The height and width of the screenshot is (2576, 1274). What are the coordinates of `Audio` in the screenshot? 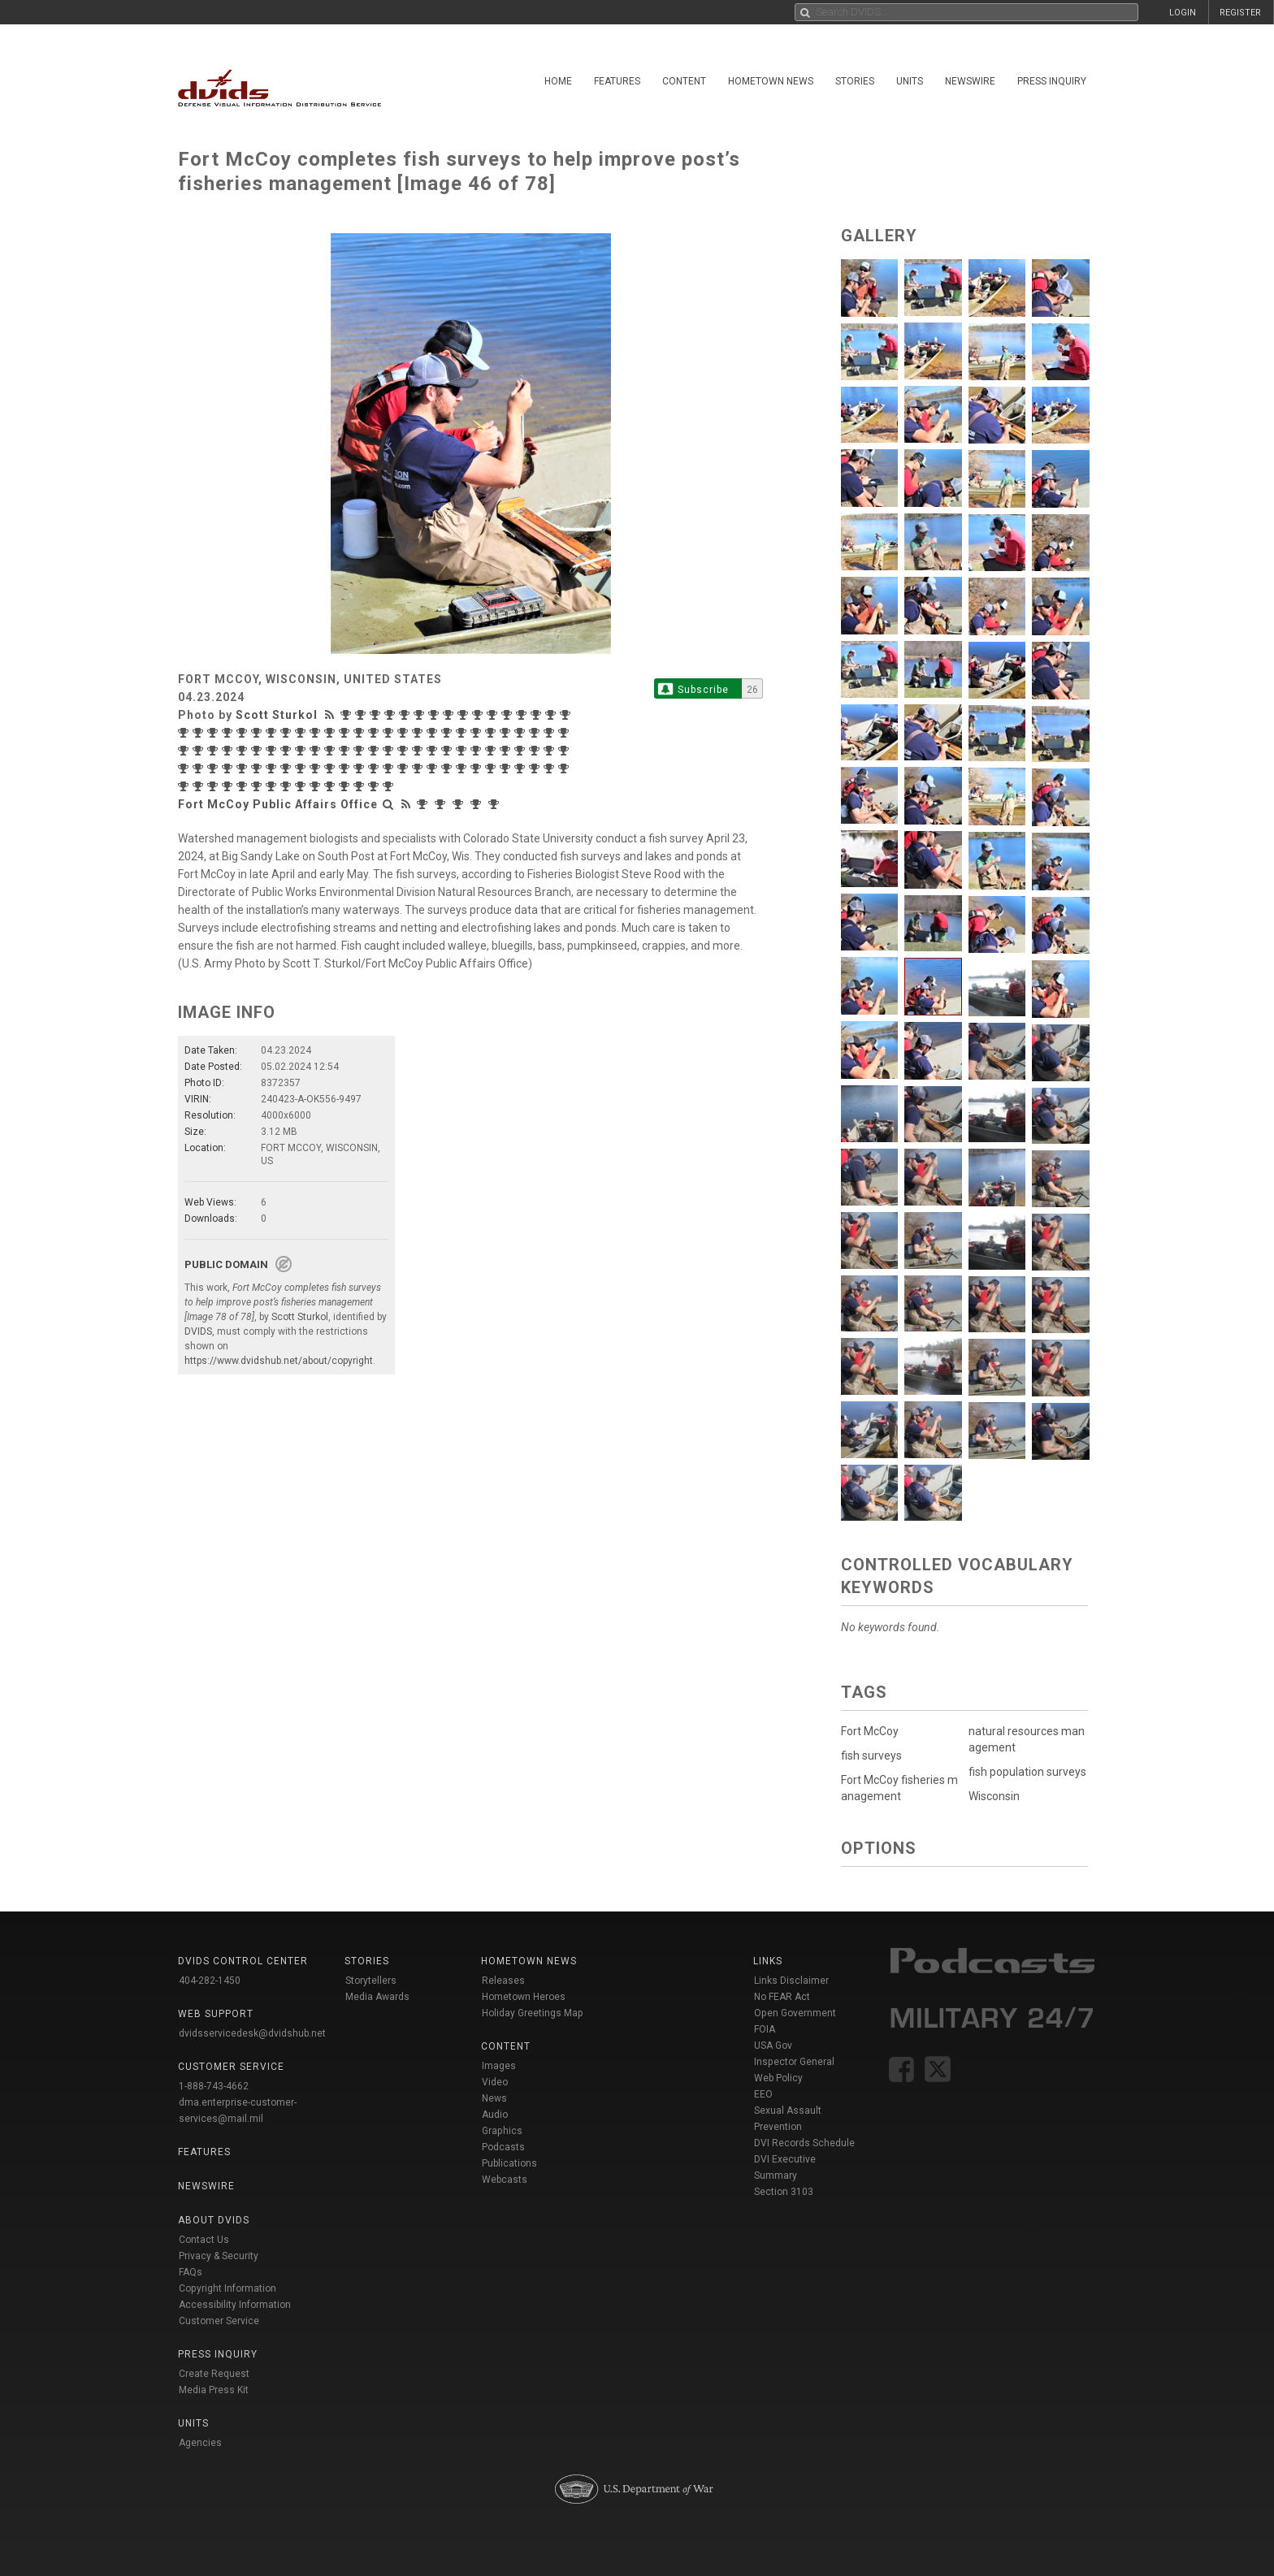 It's located at (495, 2114).